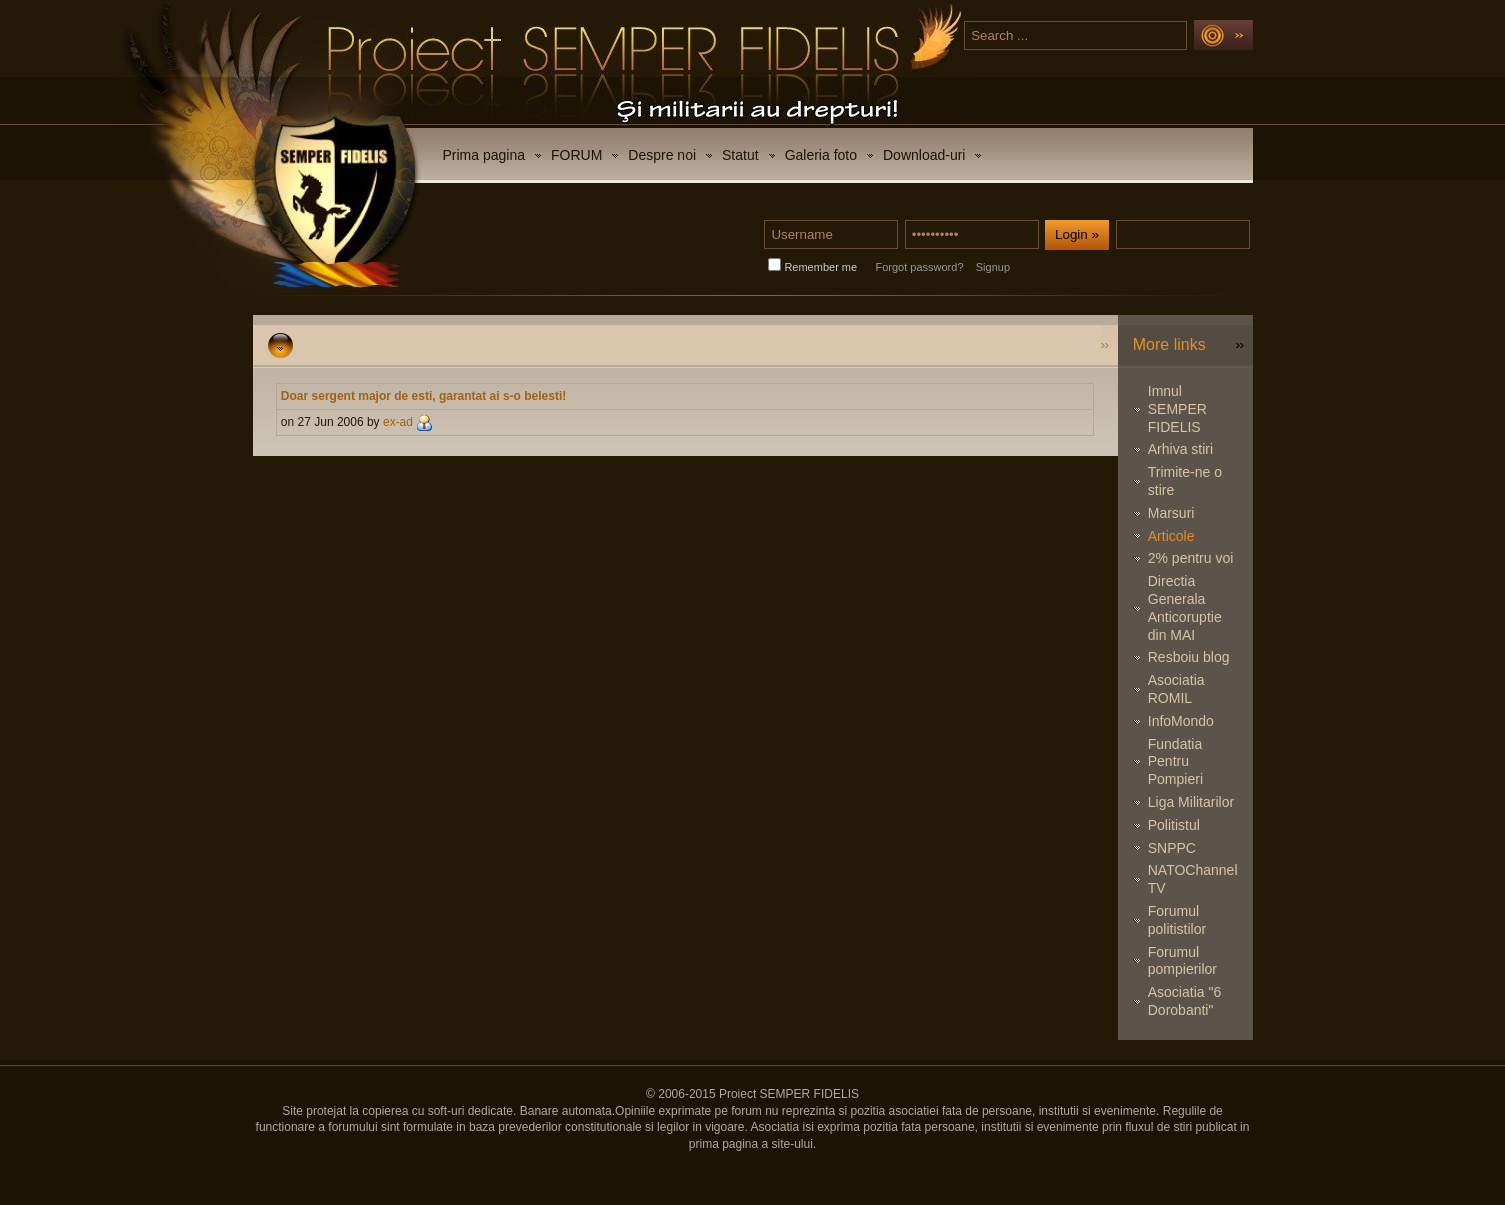  Describe the element at coordinates (1171, 513) in the screenshot. I see `Marsuri` at that location.